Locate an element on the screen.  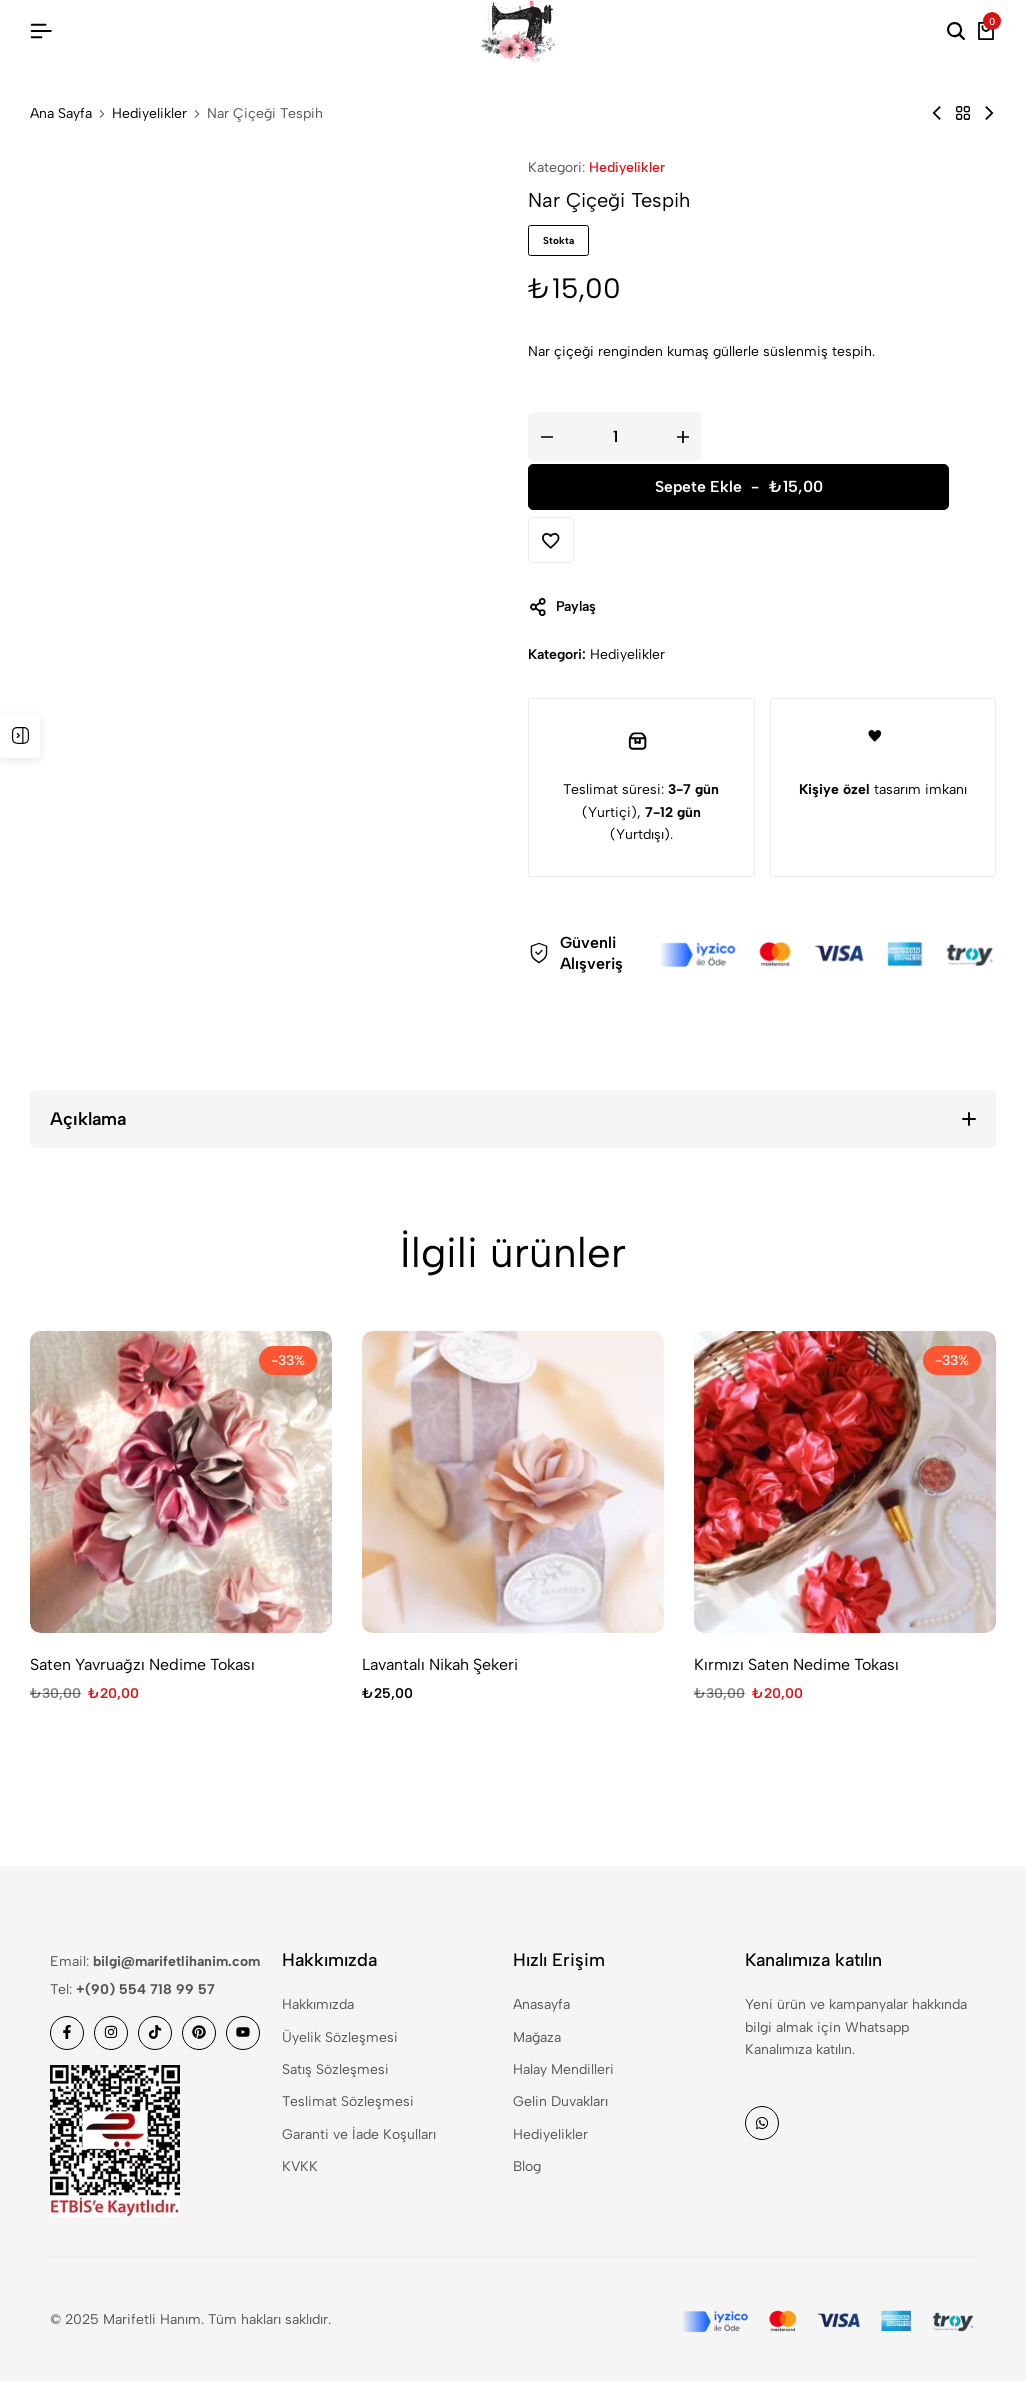
[Kırmızı Saten Nedime Tokası] is located at coordinates (845, 1482).